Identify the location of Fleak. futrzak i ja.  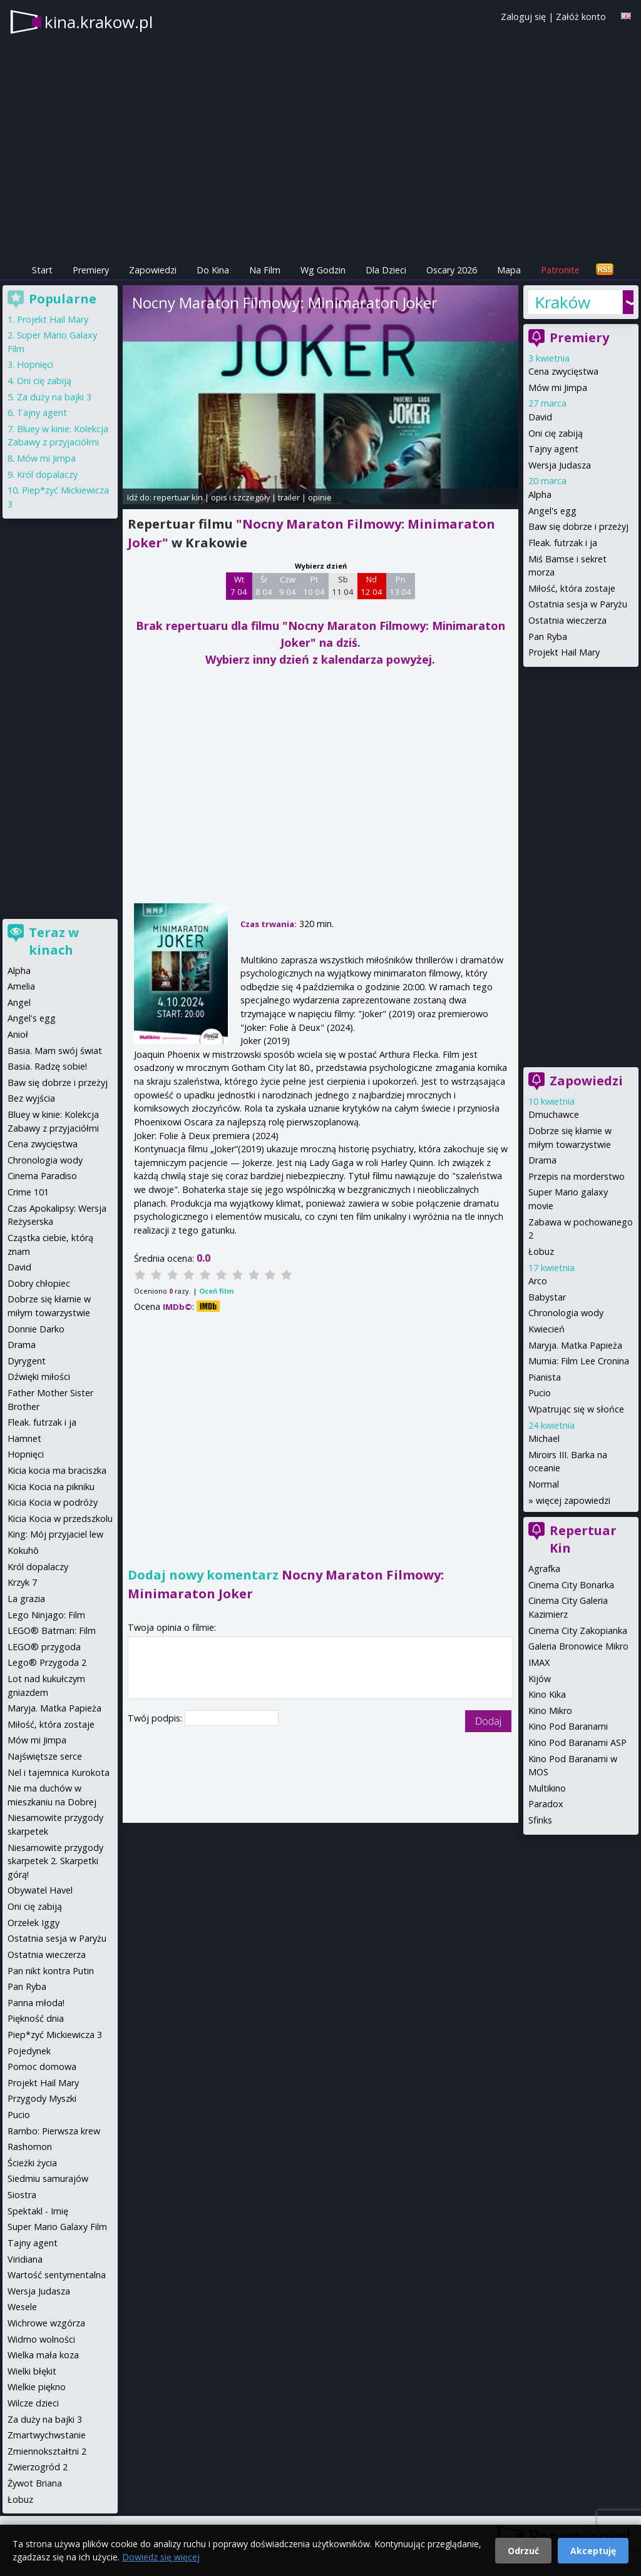
(562, 543).